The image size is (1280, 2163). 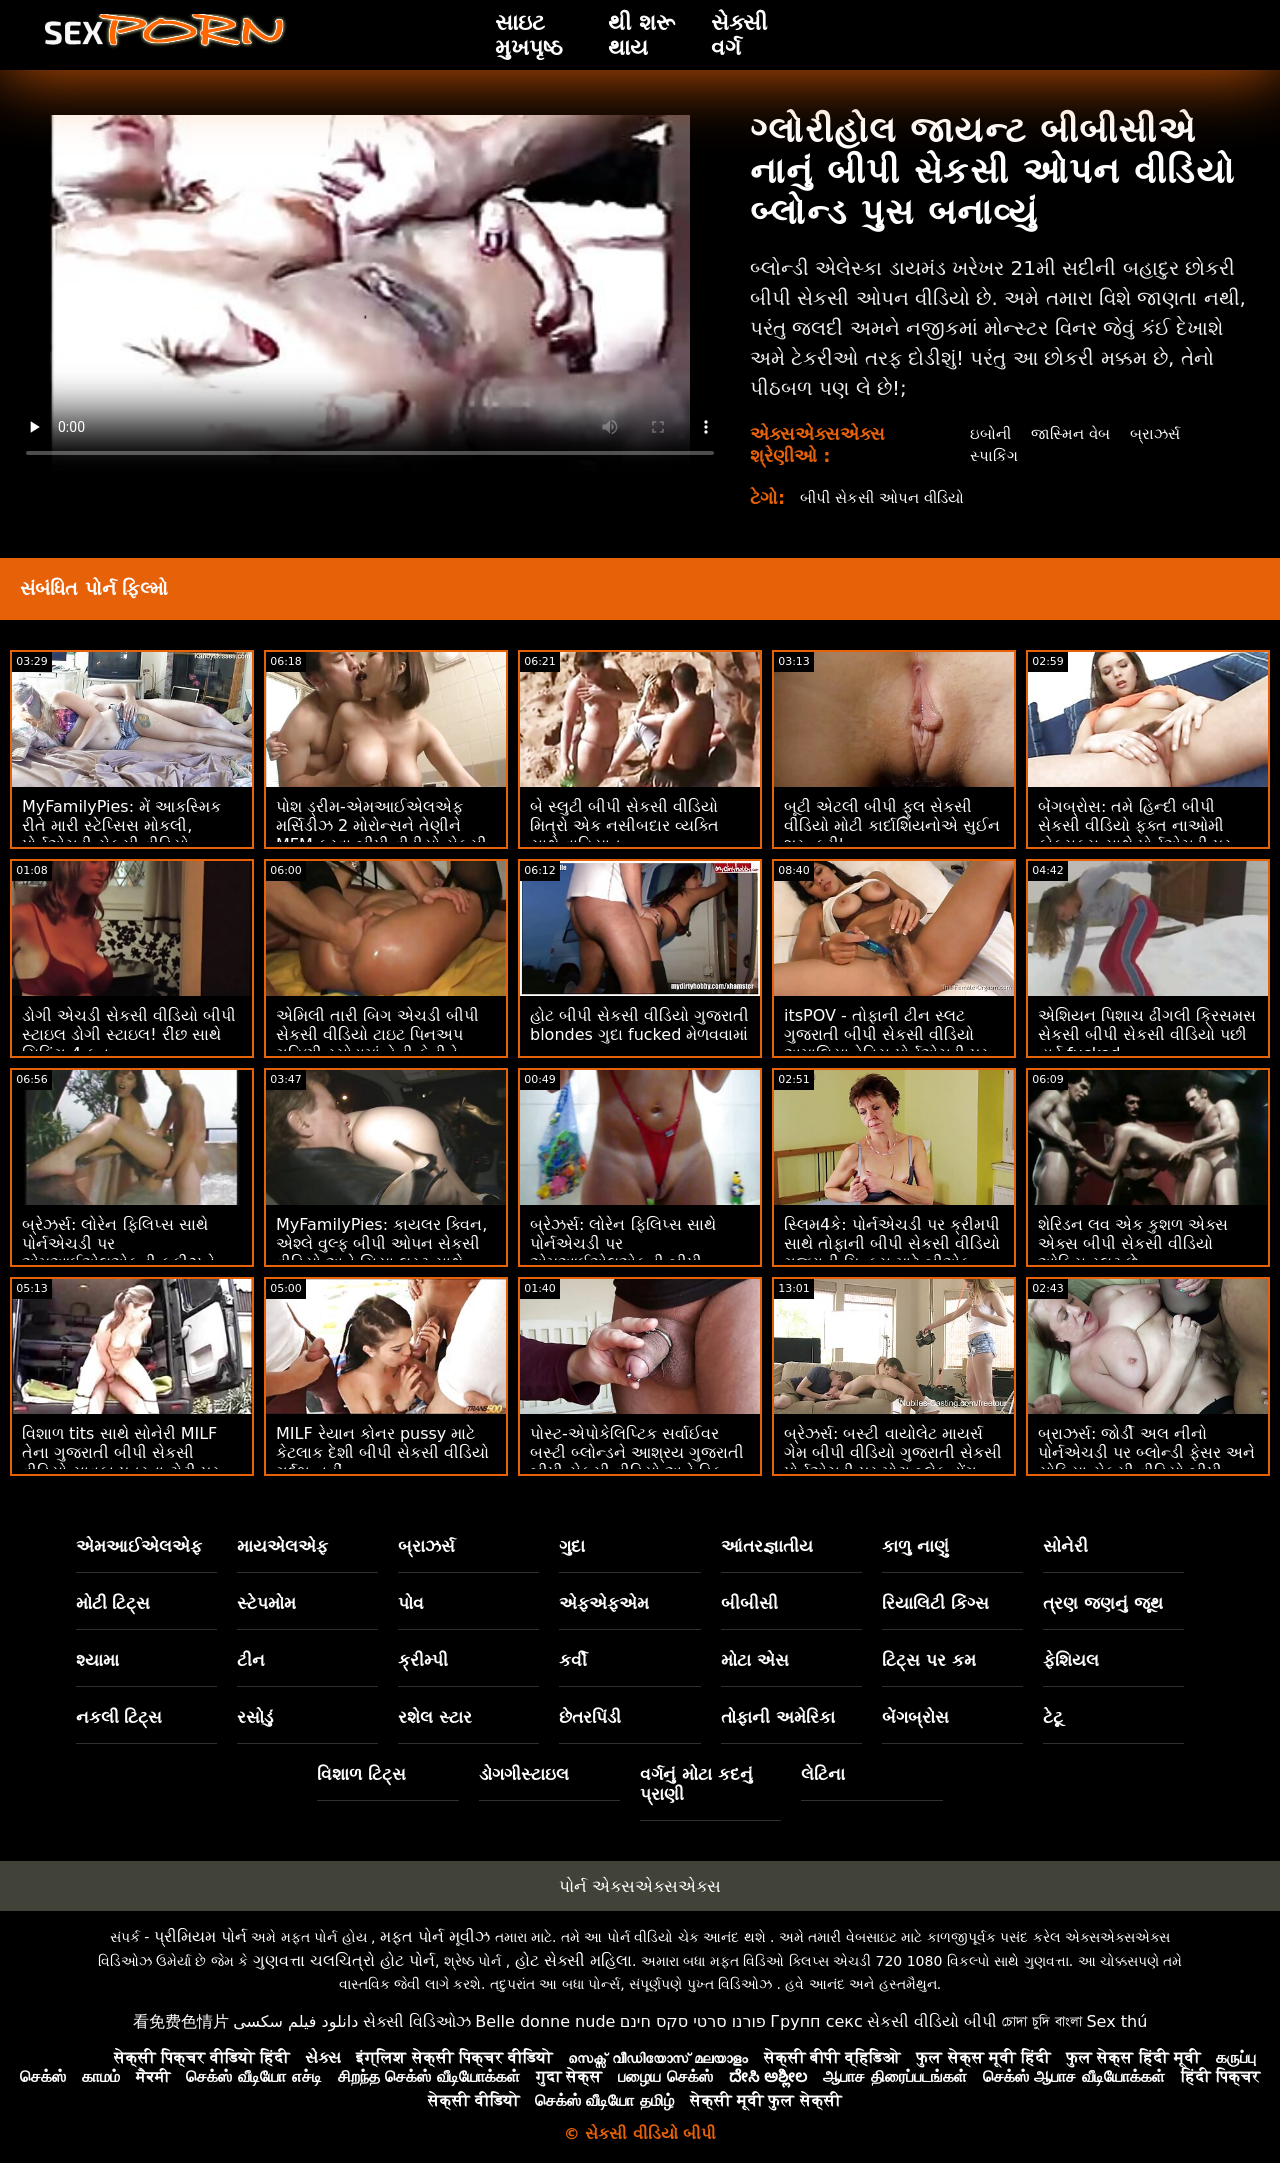 What do you see at coordinates (344, 1960) in the screenshot?
I see `ગુણવત્તા ચલચિત્રો હોટ પોર્ન` at bounding box center [344, 1960].